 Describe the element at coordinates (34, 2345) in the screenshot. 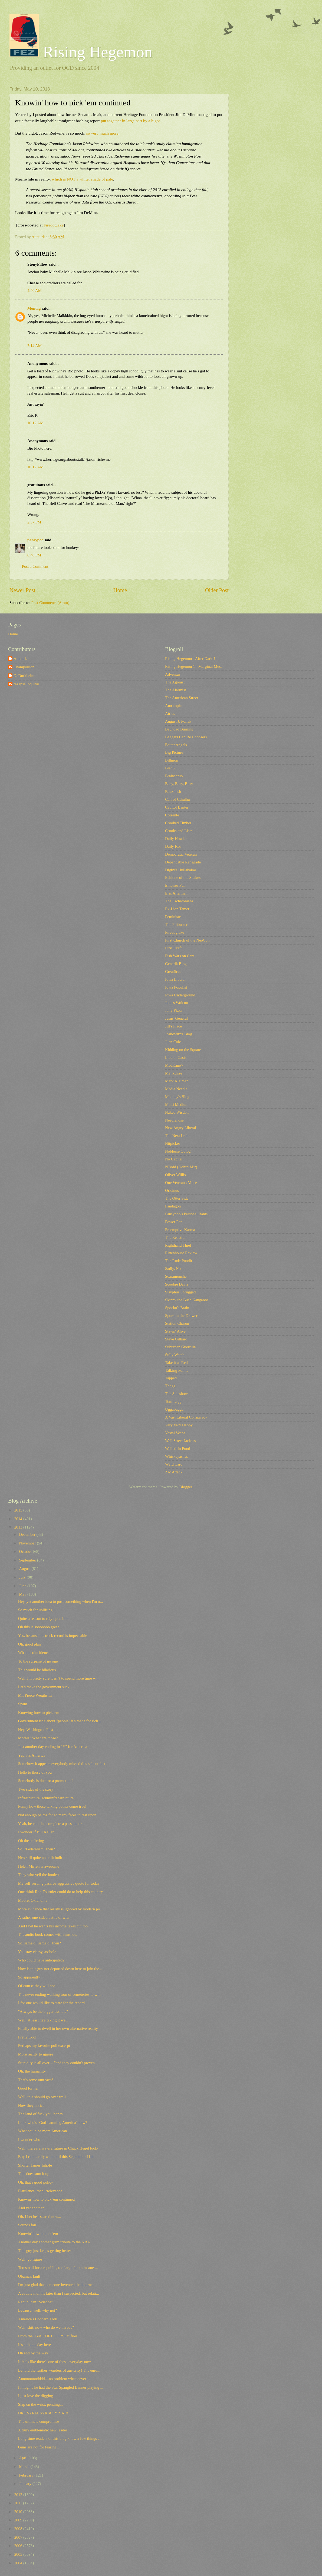

I see `It's a theme day here` at that location.